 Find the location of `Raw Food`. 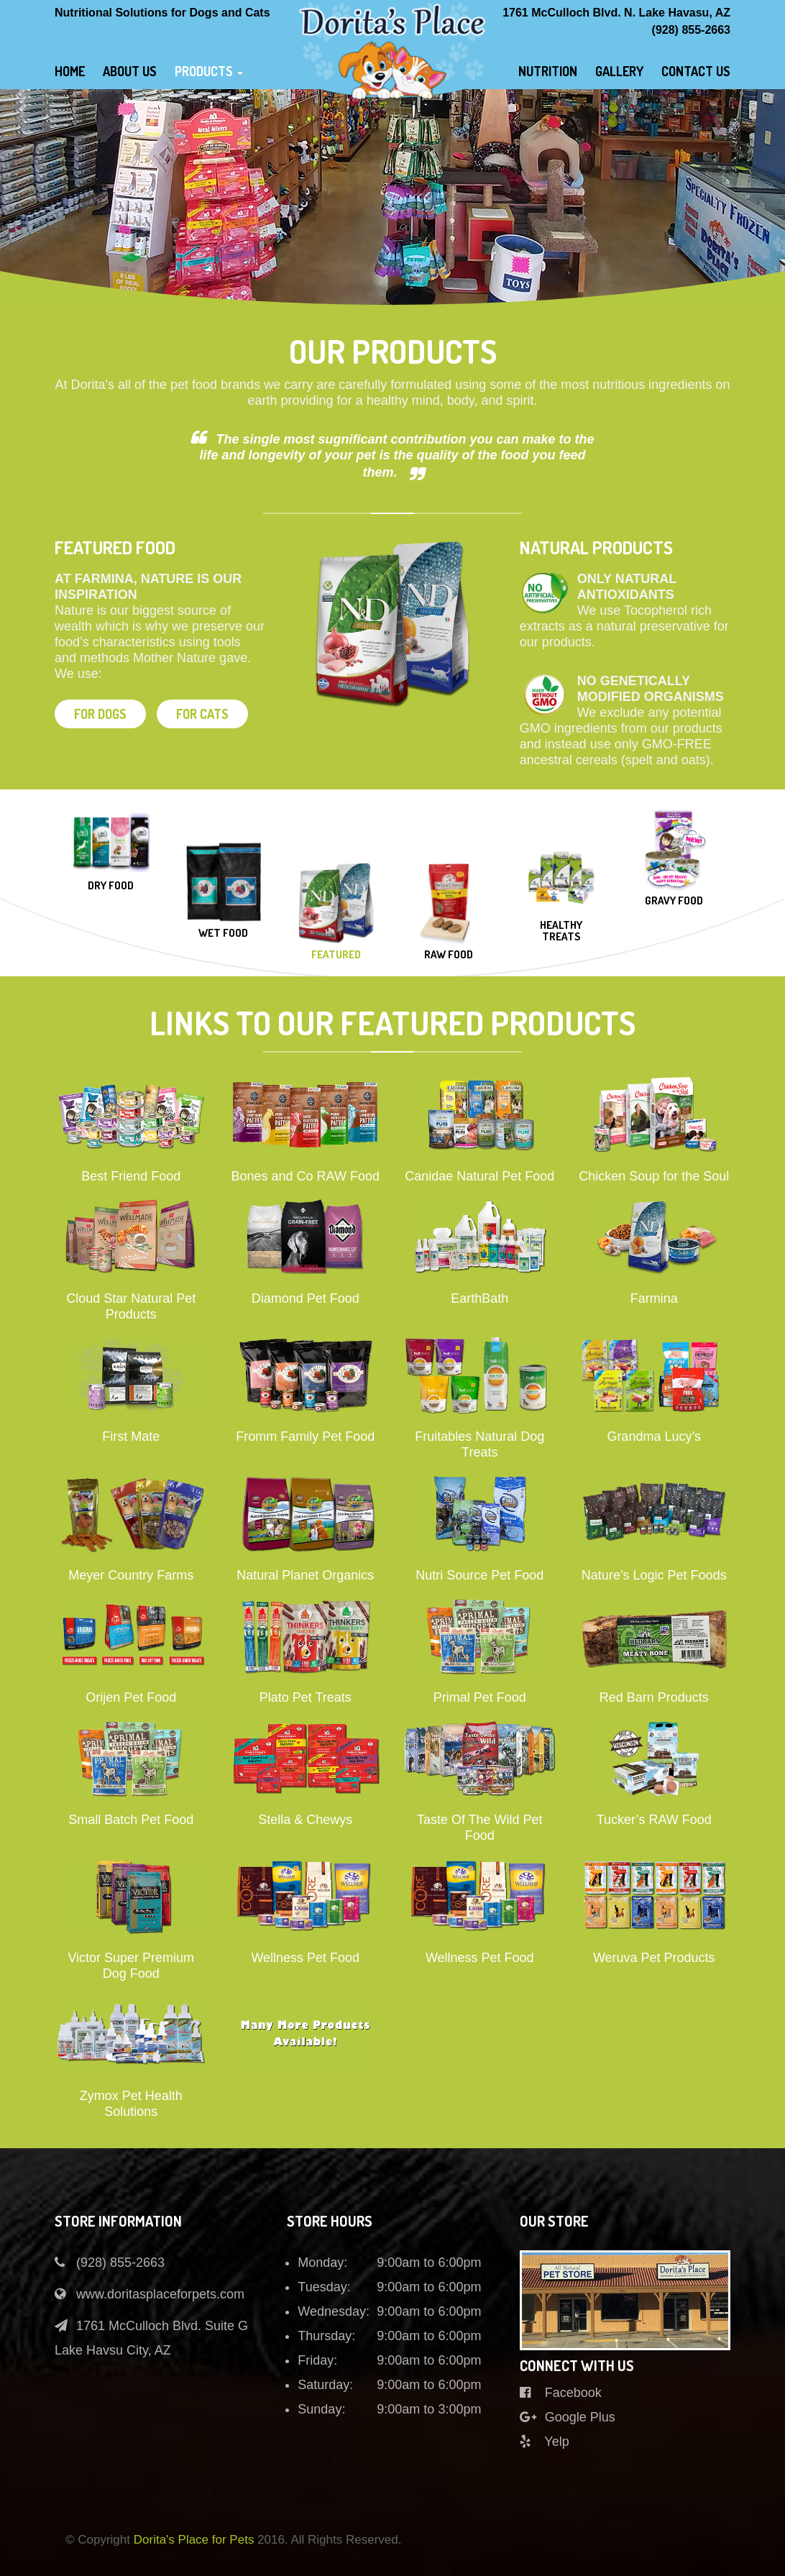

Raw Food is located at coordinates (448, 955).